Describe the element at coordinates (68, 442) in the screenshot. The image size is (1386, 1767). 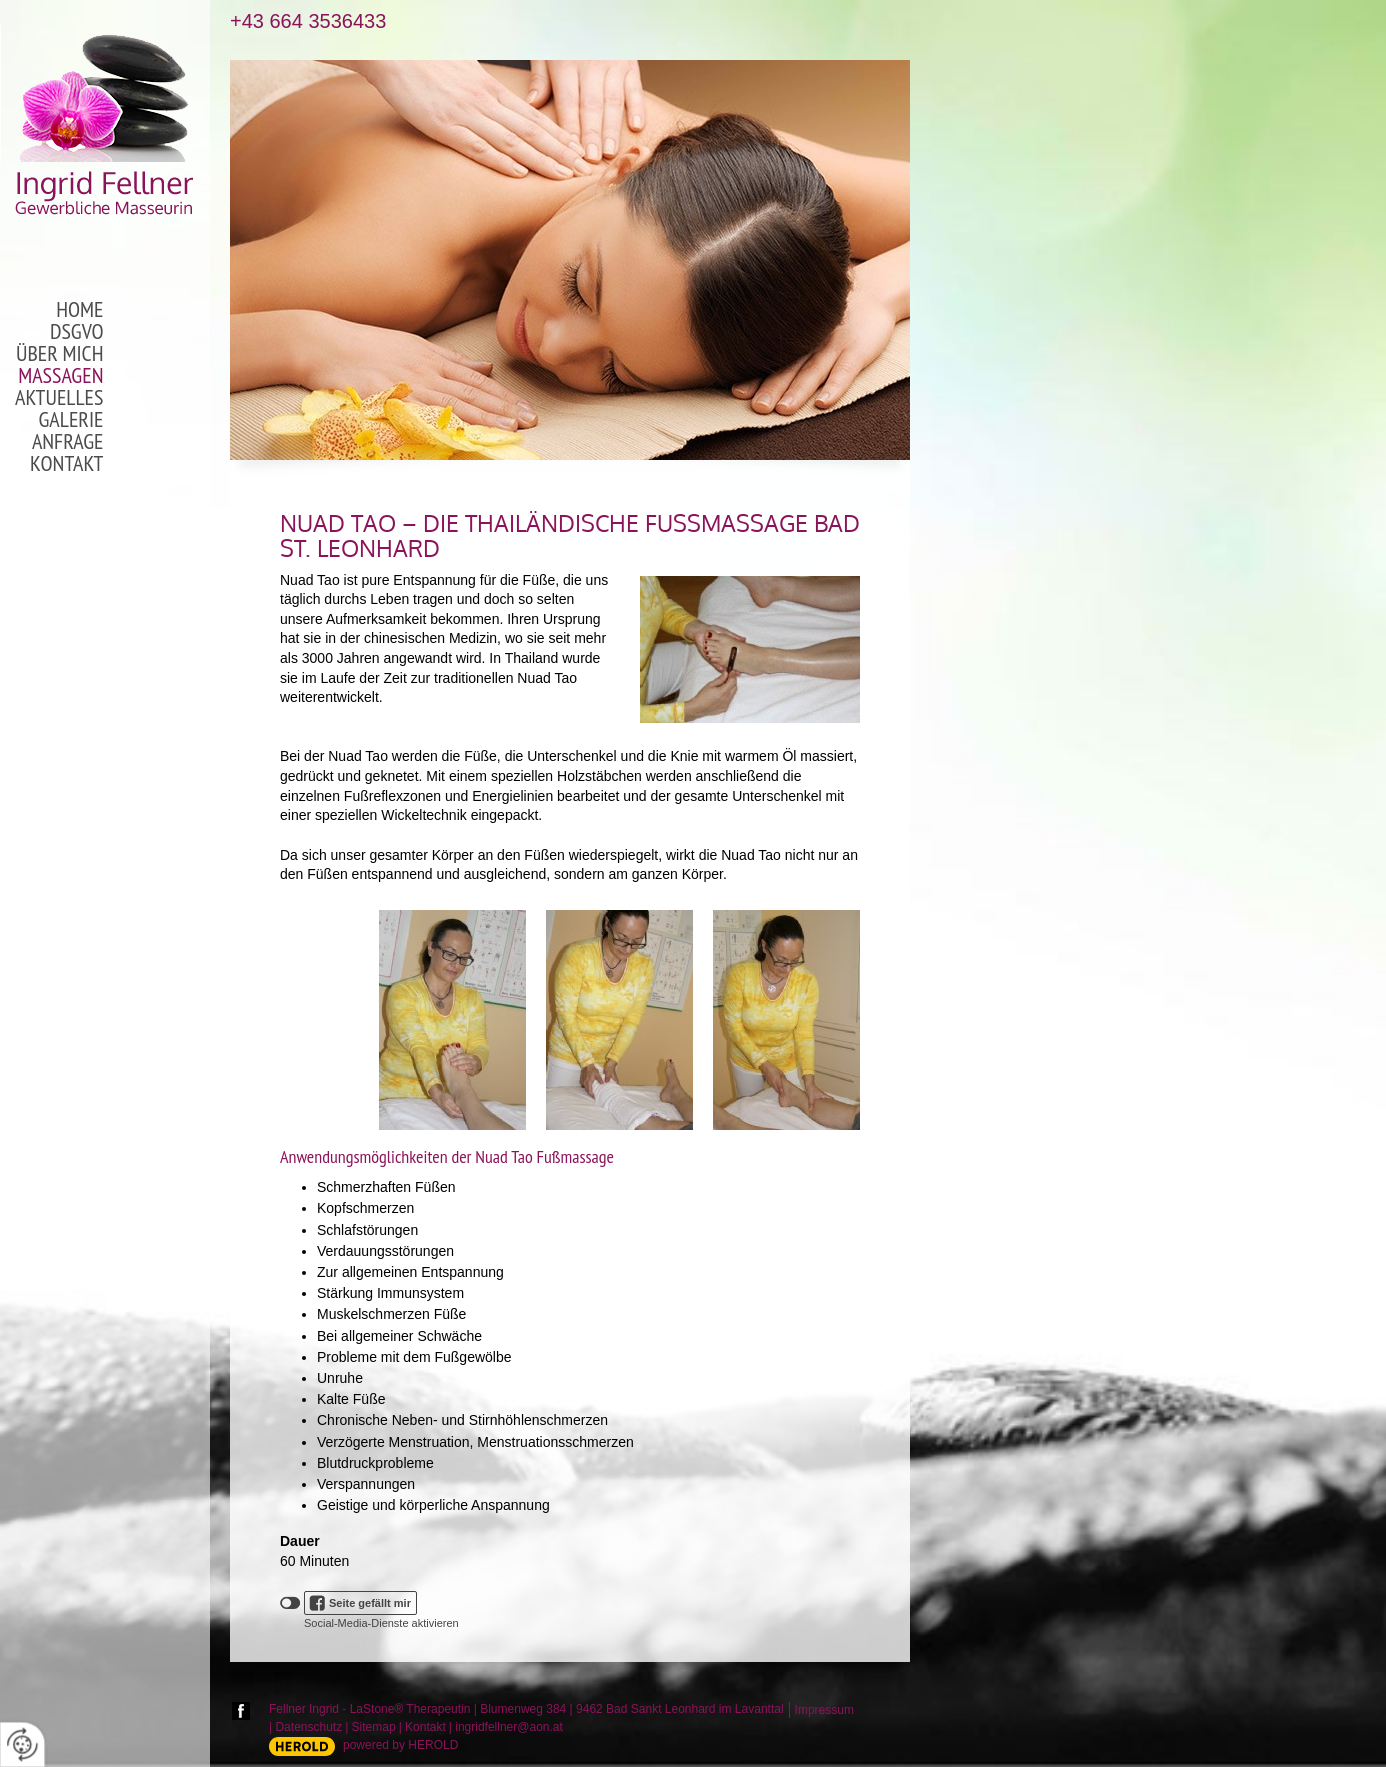
I see `Anfrage` at that location.